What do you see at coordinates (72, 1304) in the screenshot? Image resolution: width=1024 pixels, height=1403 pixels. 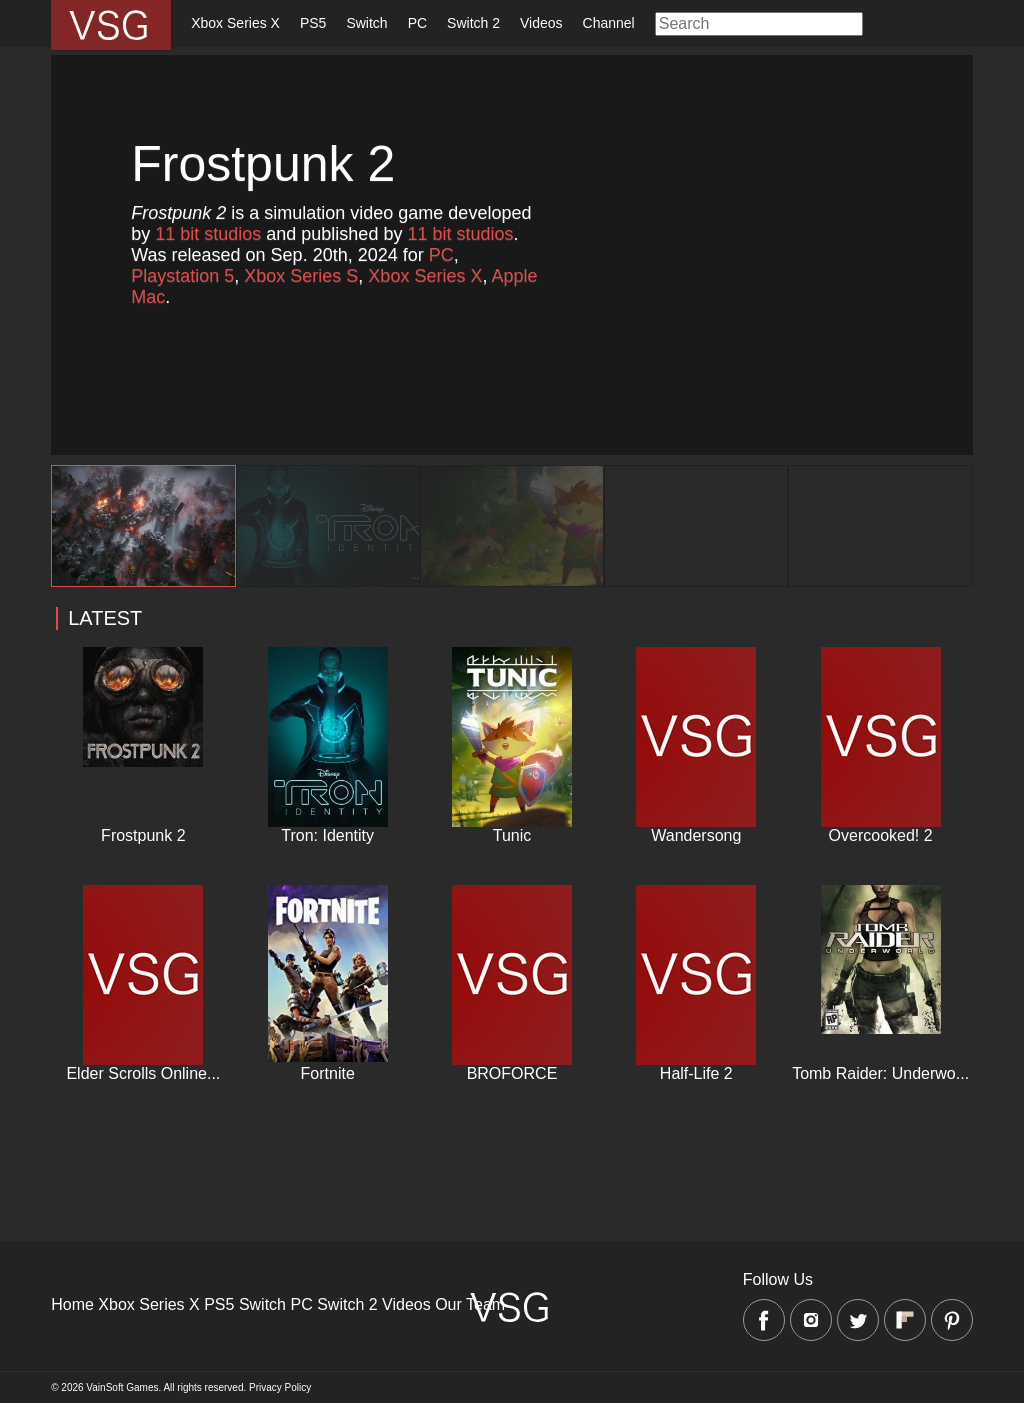 I see `Home` at bounding box center [72, 1304].